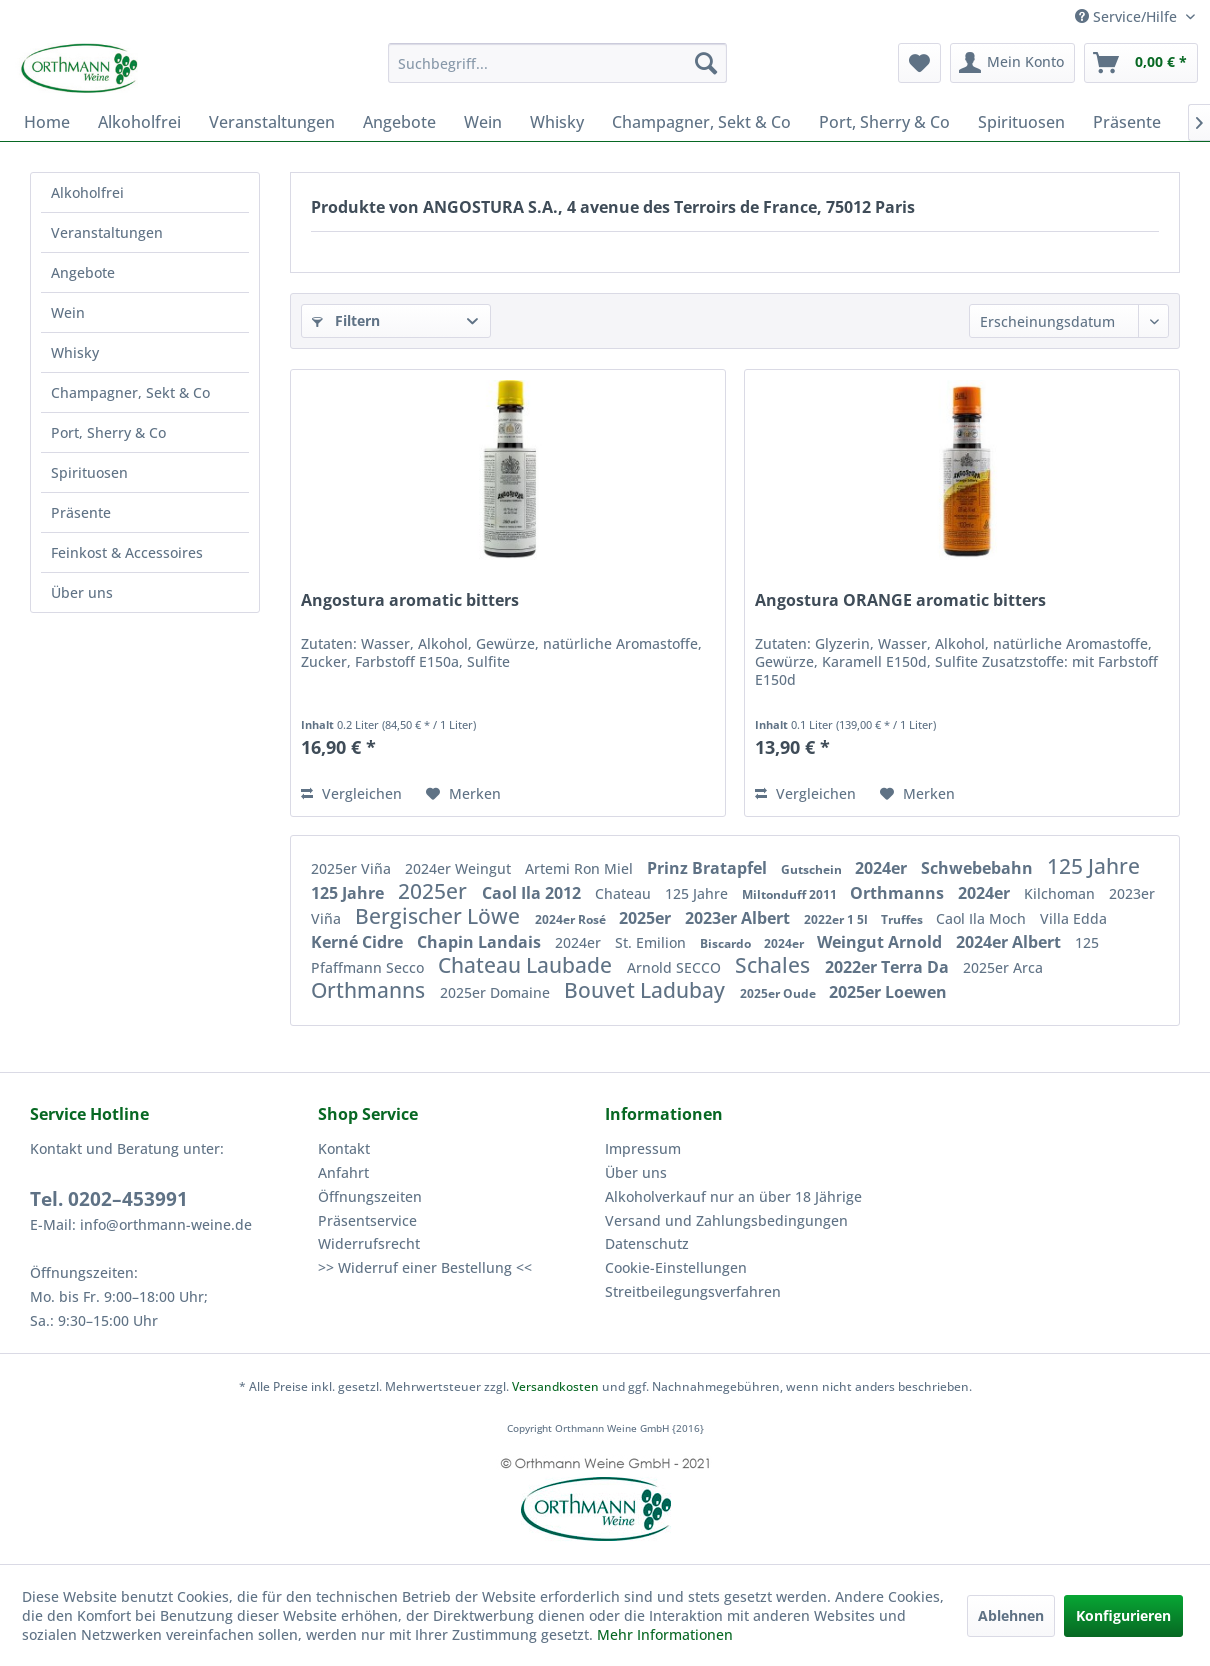 The image size is (1210, 1666). I want to click on 2025er Loewen, so click(888, 992).